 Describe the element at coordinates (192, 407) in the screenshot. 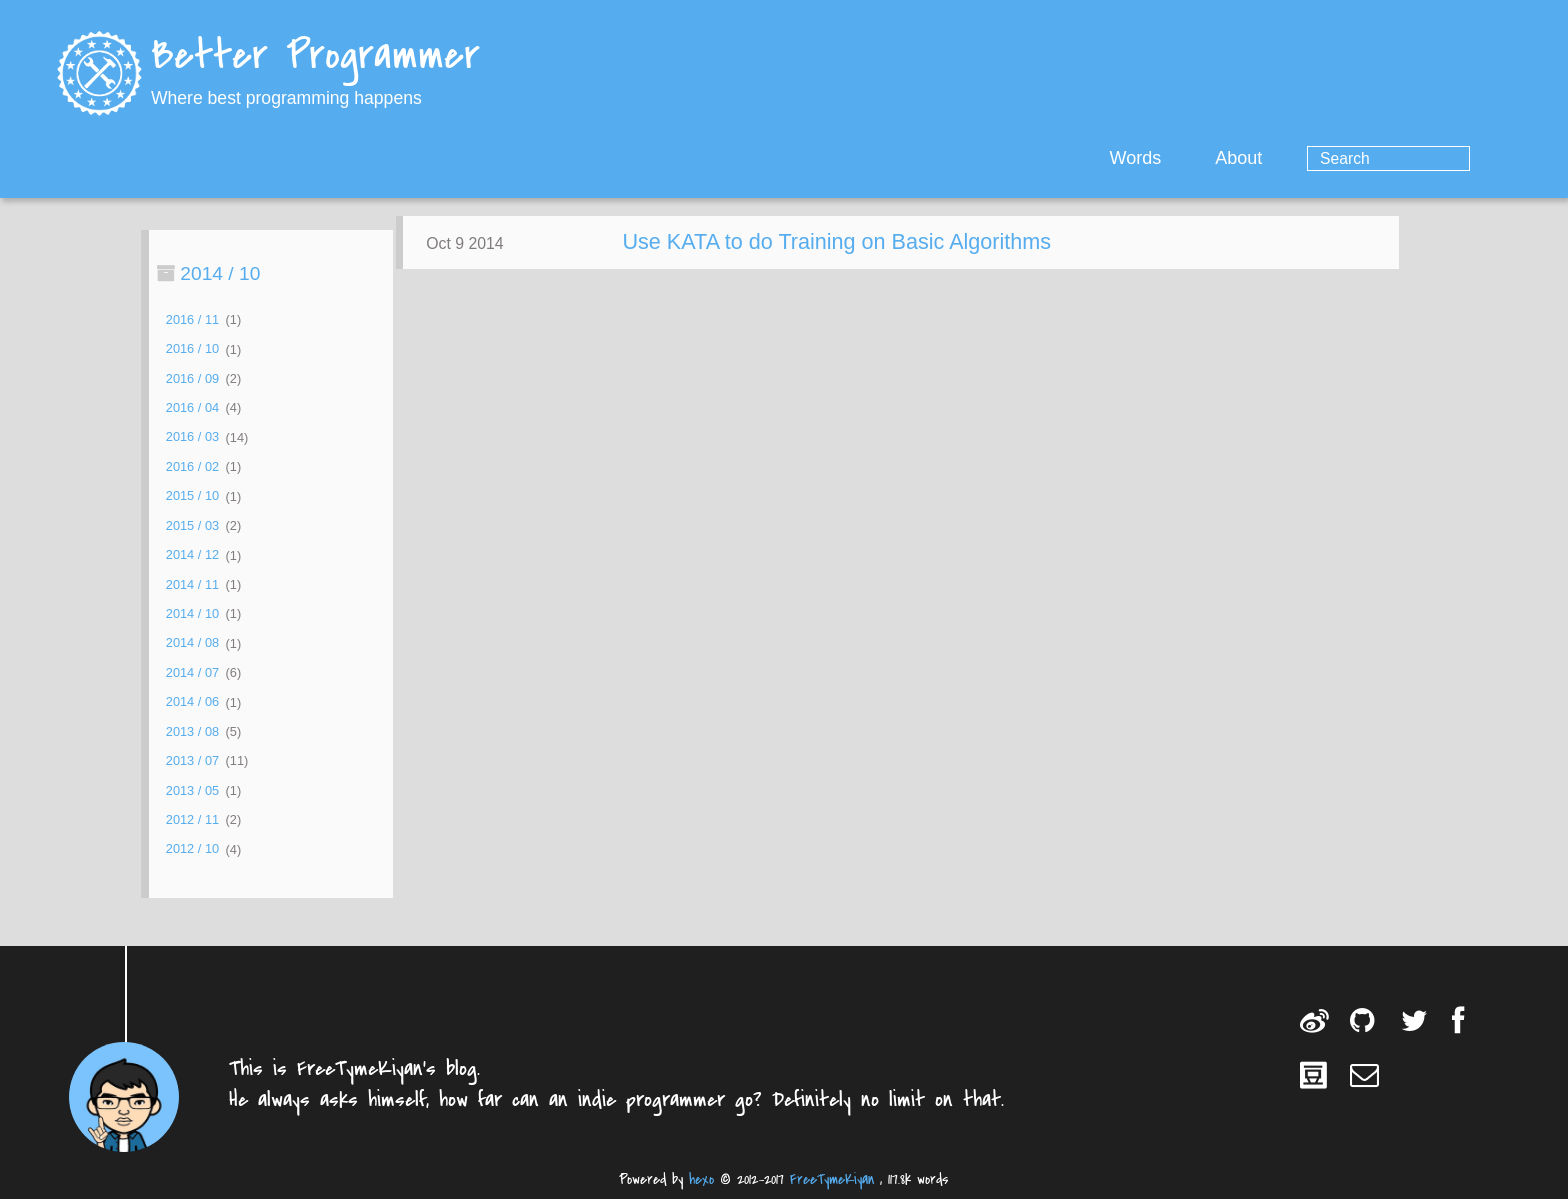

I see `2016 / 04` at that location.